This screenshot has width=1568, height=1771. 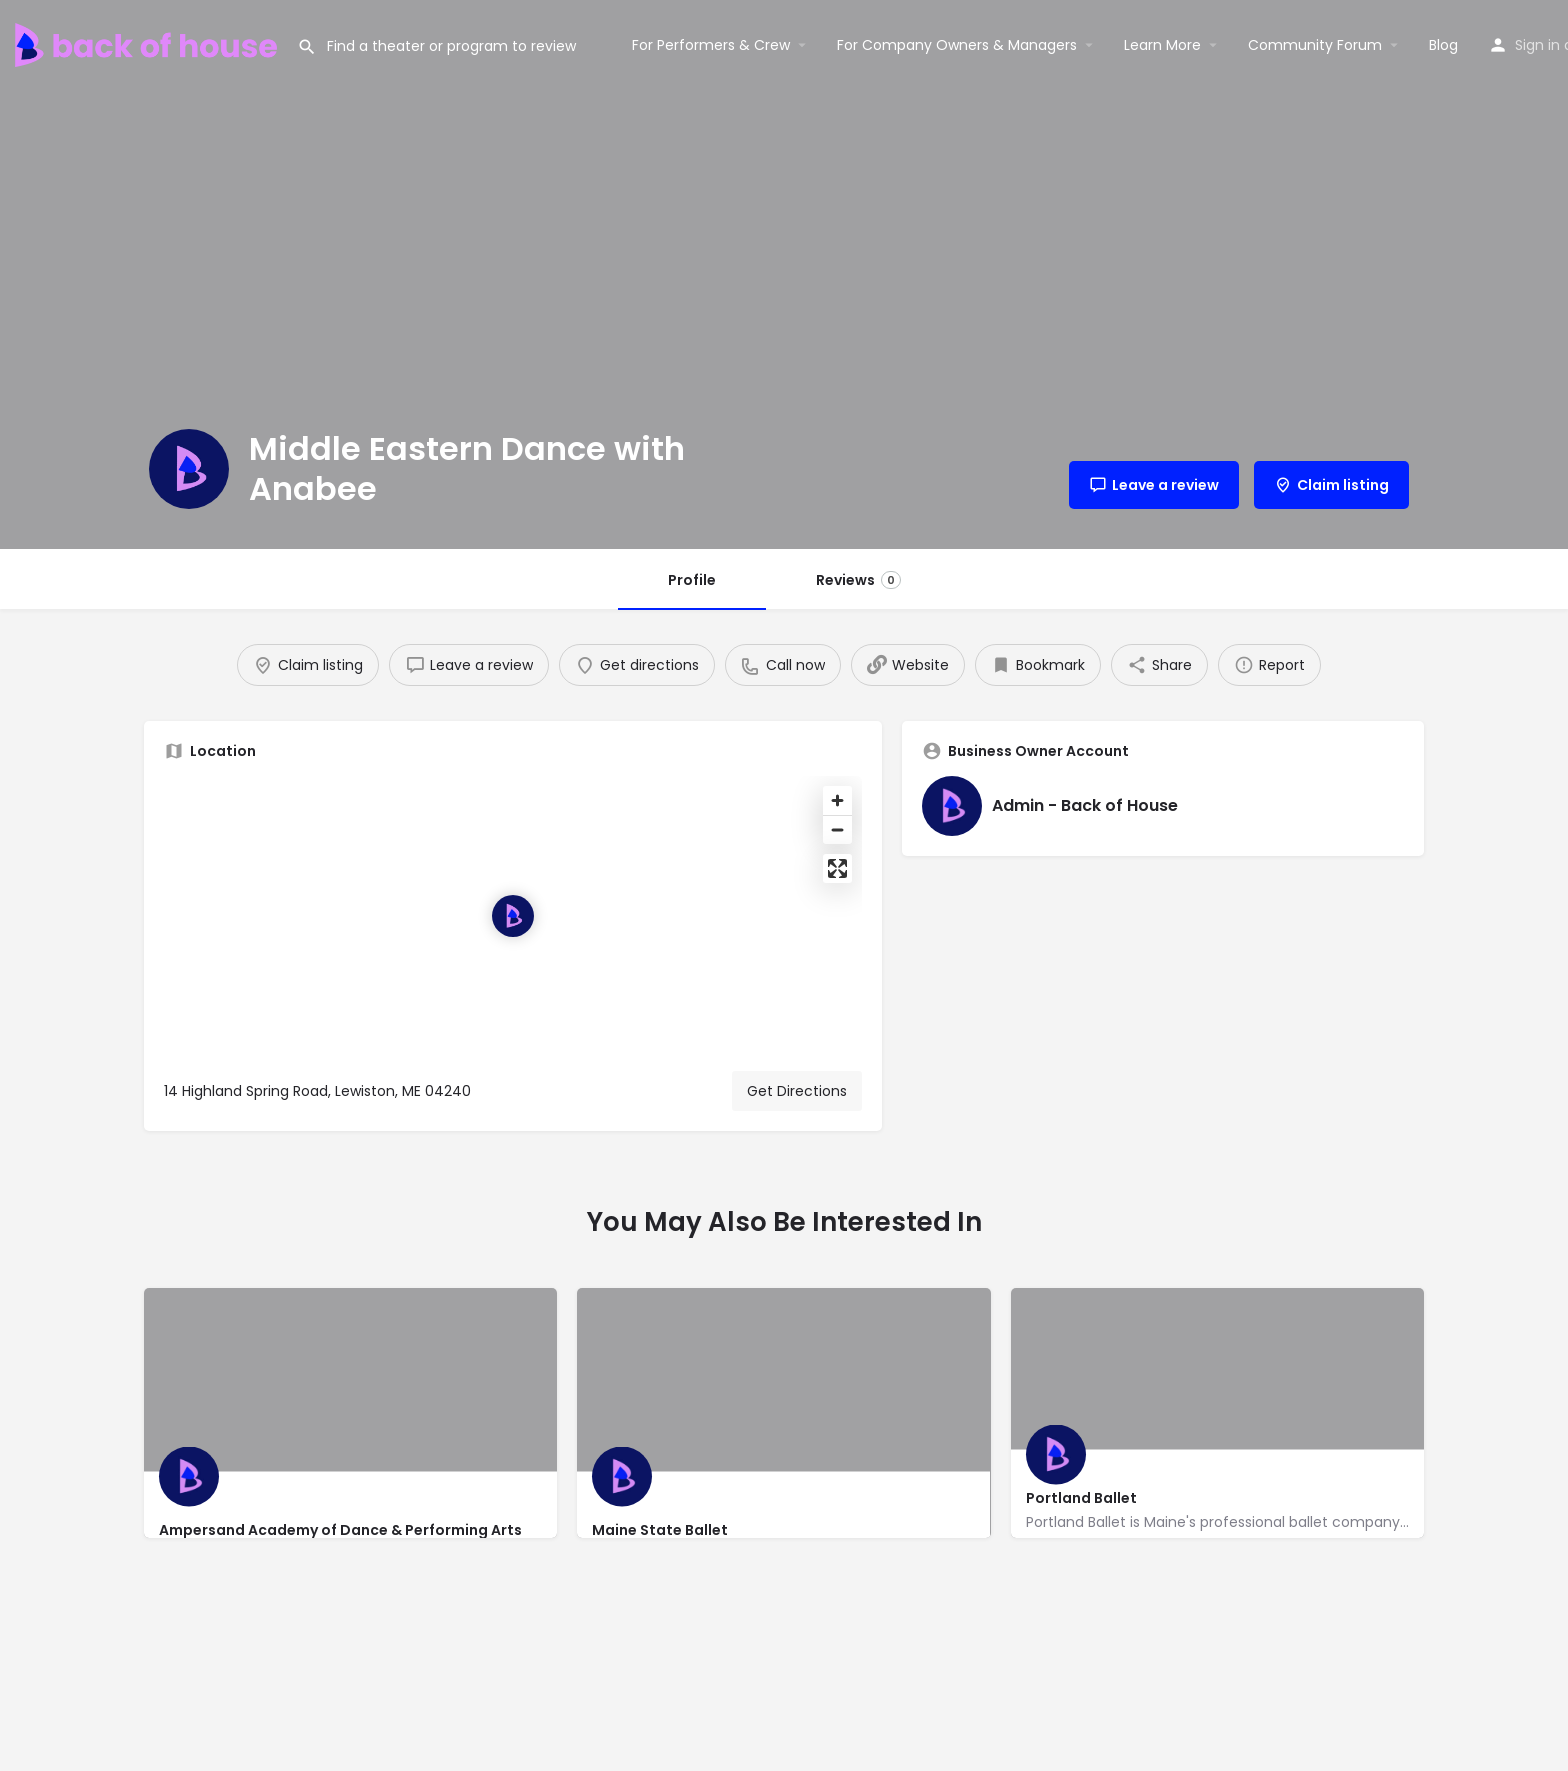 I want to click on Learn More, so click(x=1162, y=45).